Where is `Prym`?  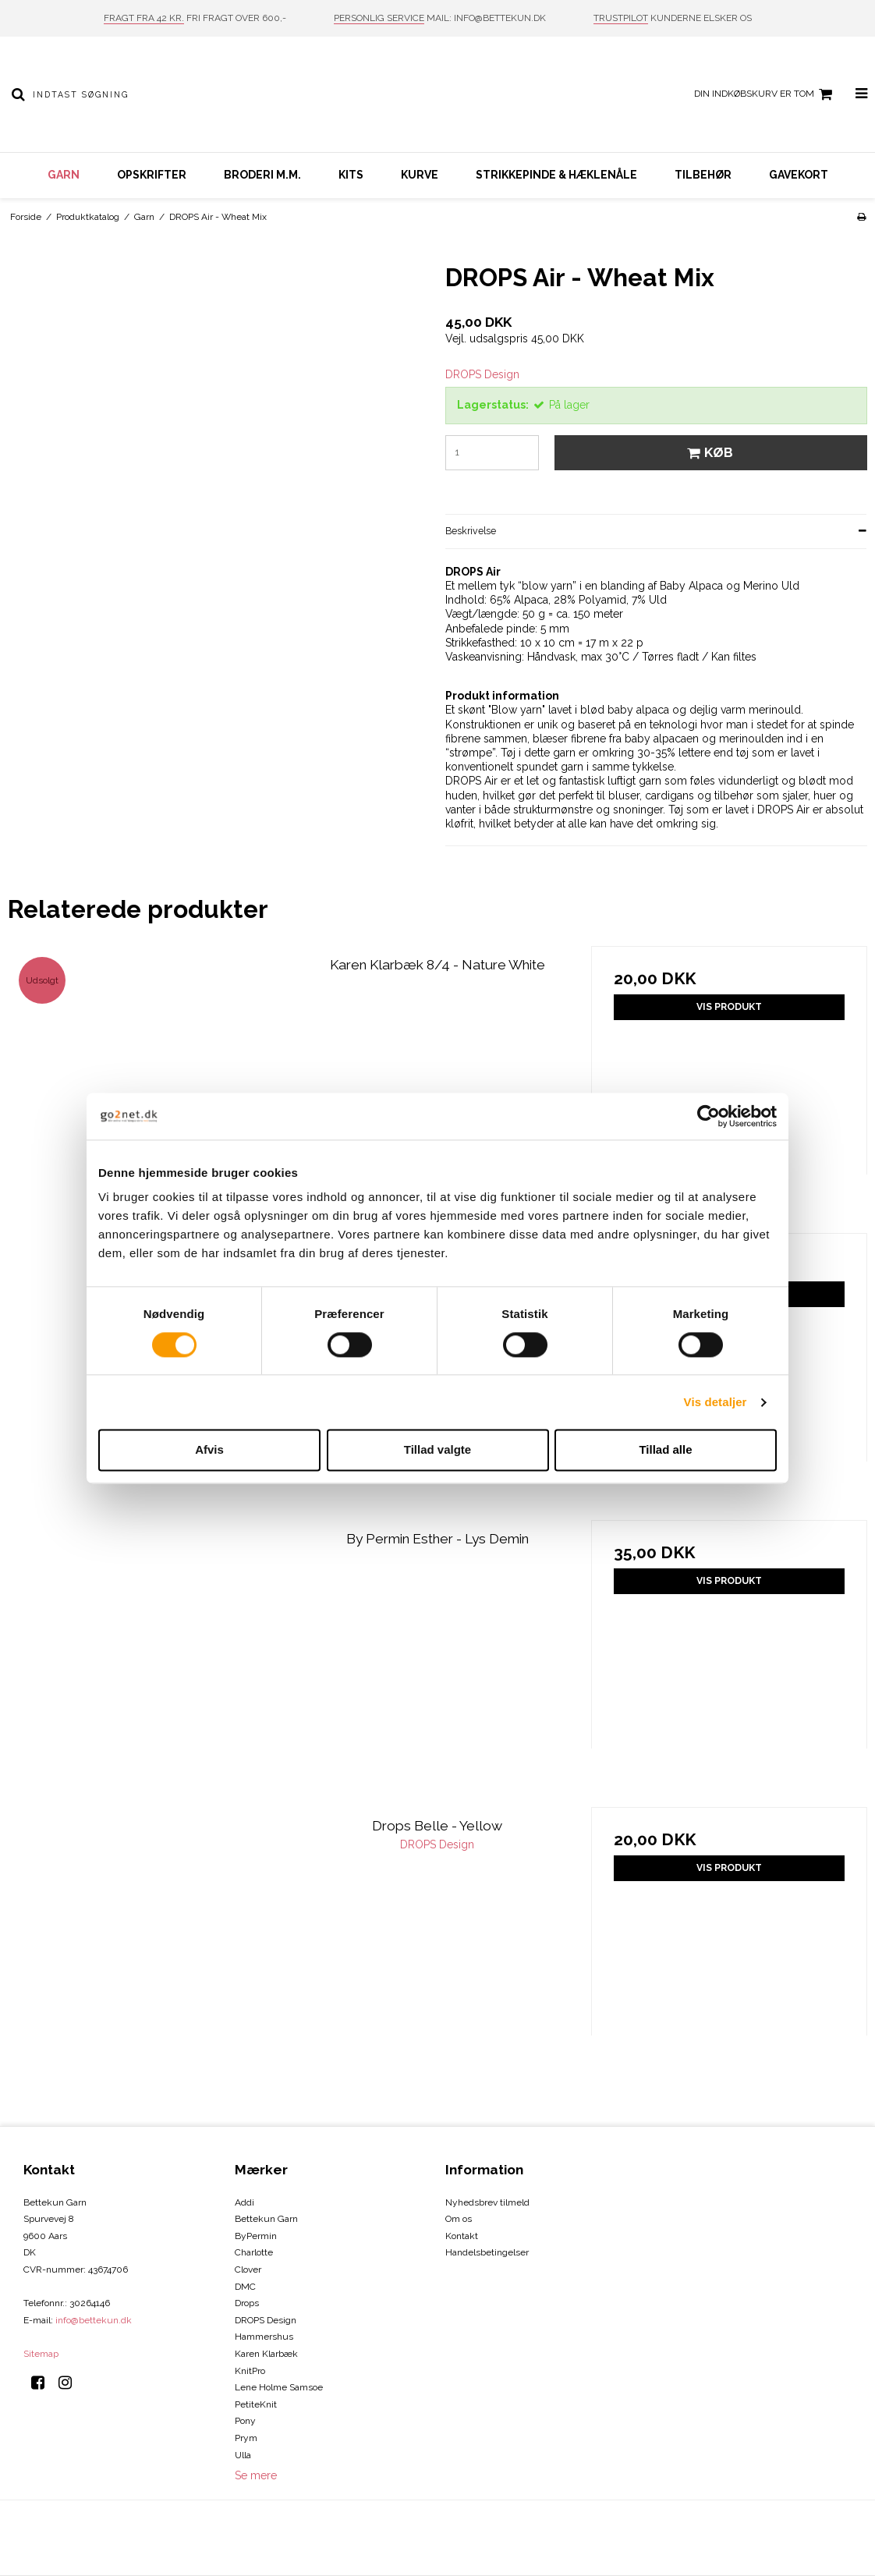 Prym is located at coordinates (246, 2437).